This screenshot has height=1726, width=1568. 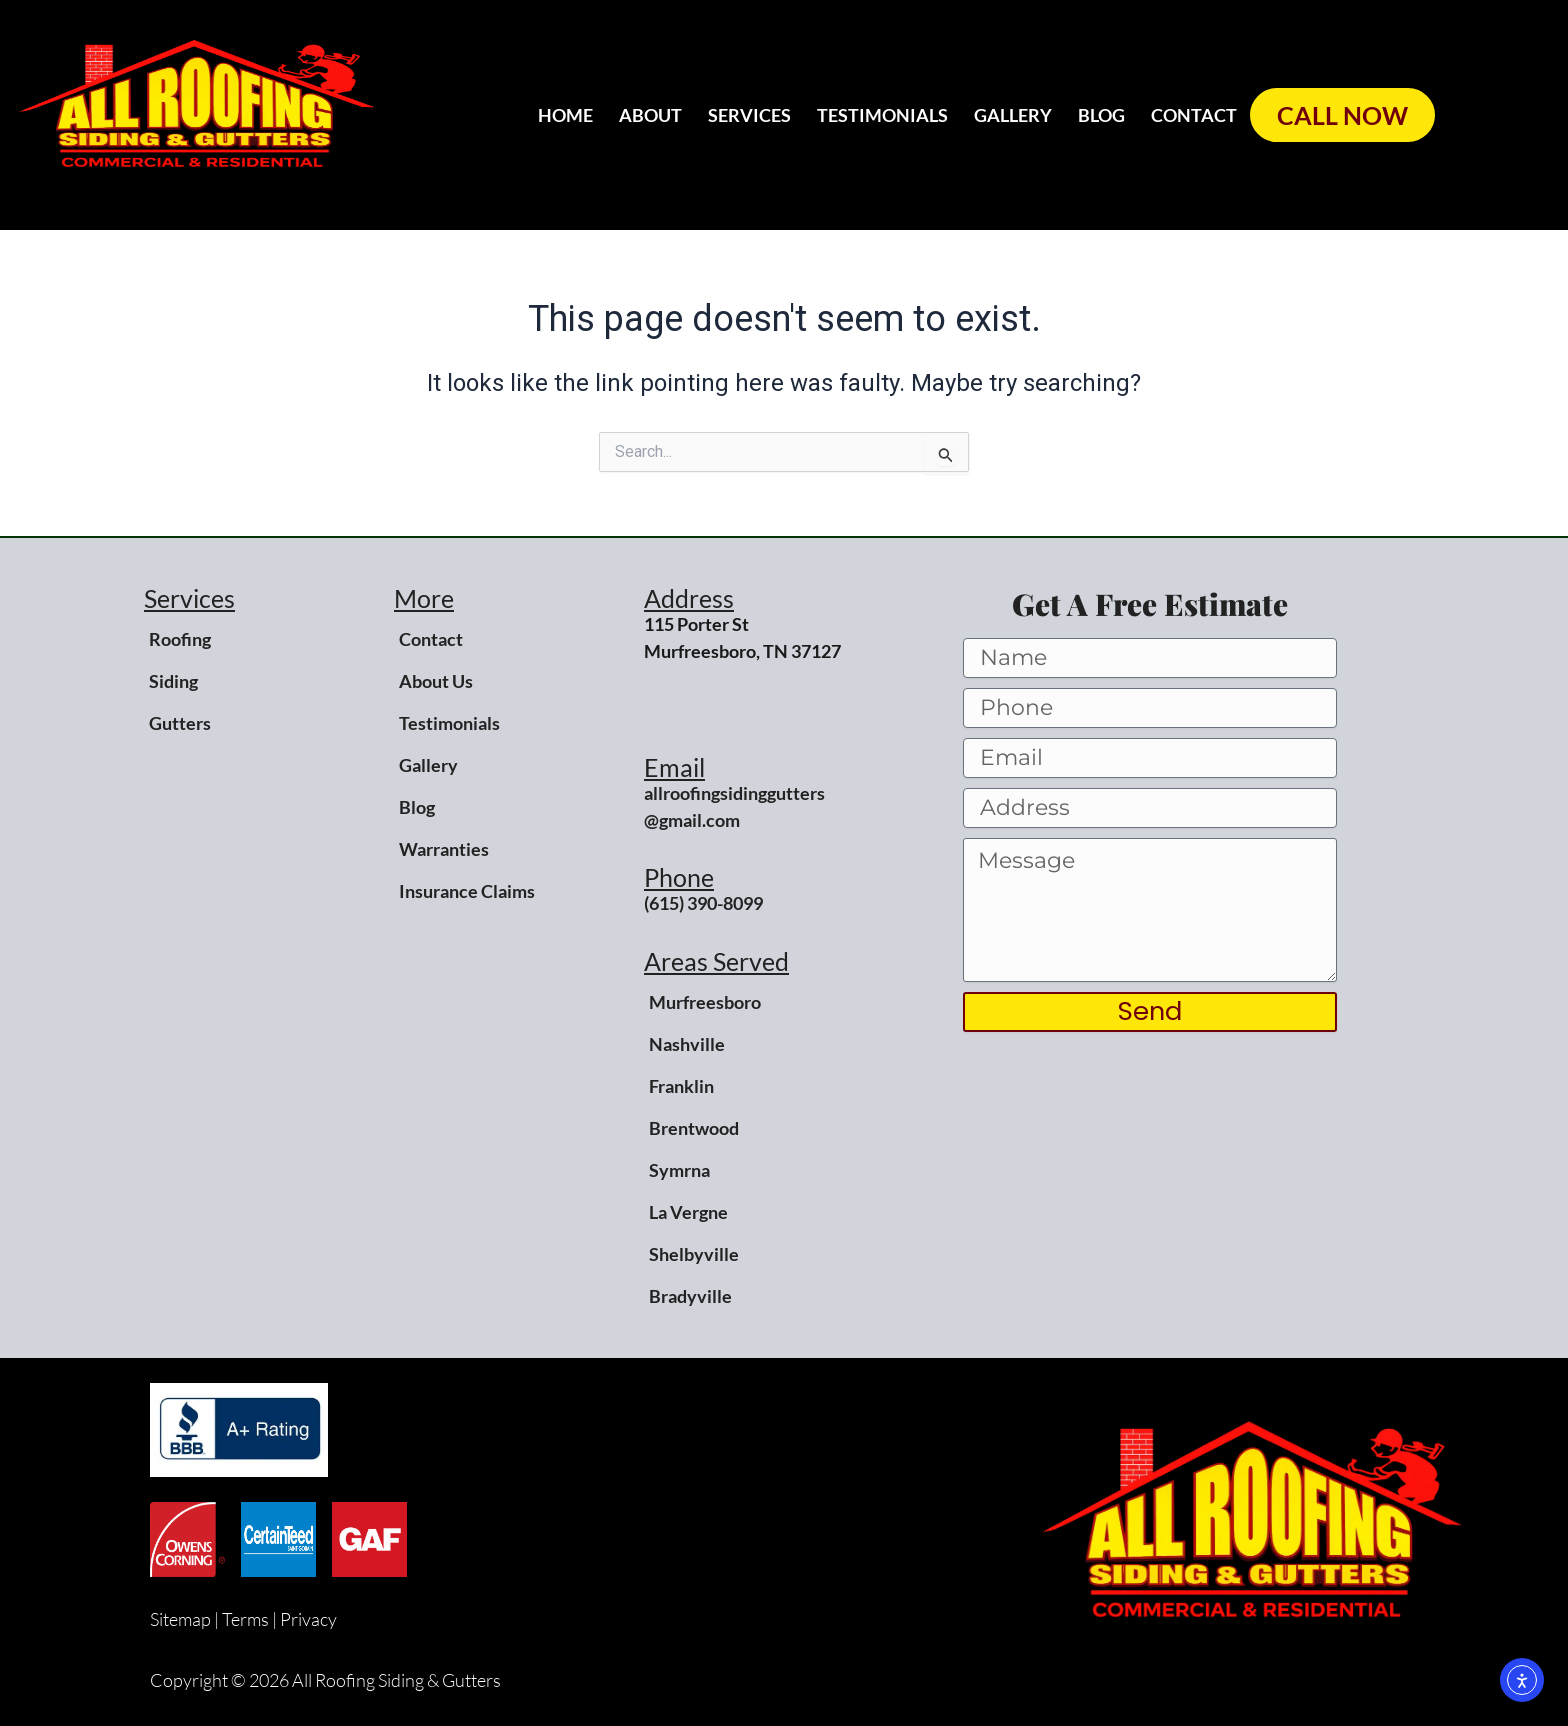 What do you see at coordinates (1101, 115) in the screenshot?
I see `Blog` at bounding box center [1101, 115].